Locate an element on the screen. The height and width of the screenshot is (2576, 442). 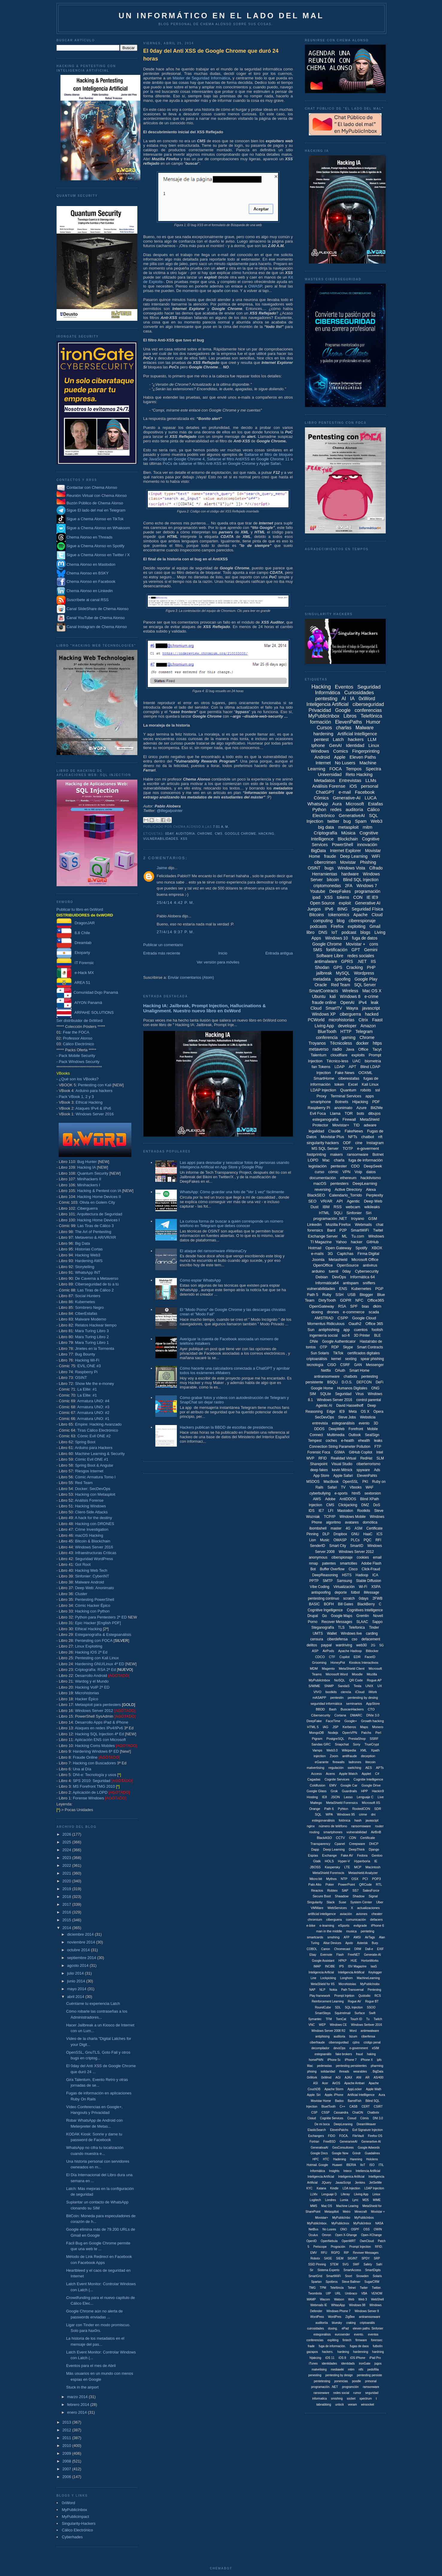
fotónica is located at coordinates (344, 1820).